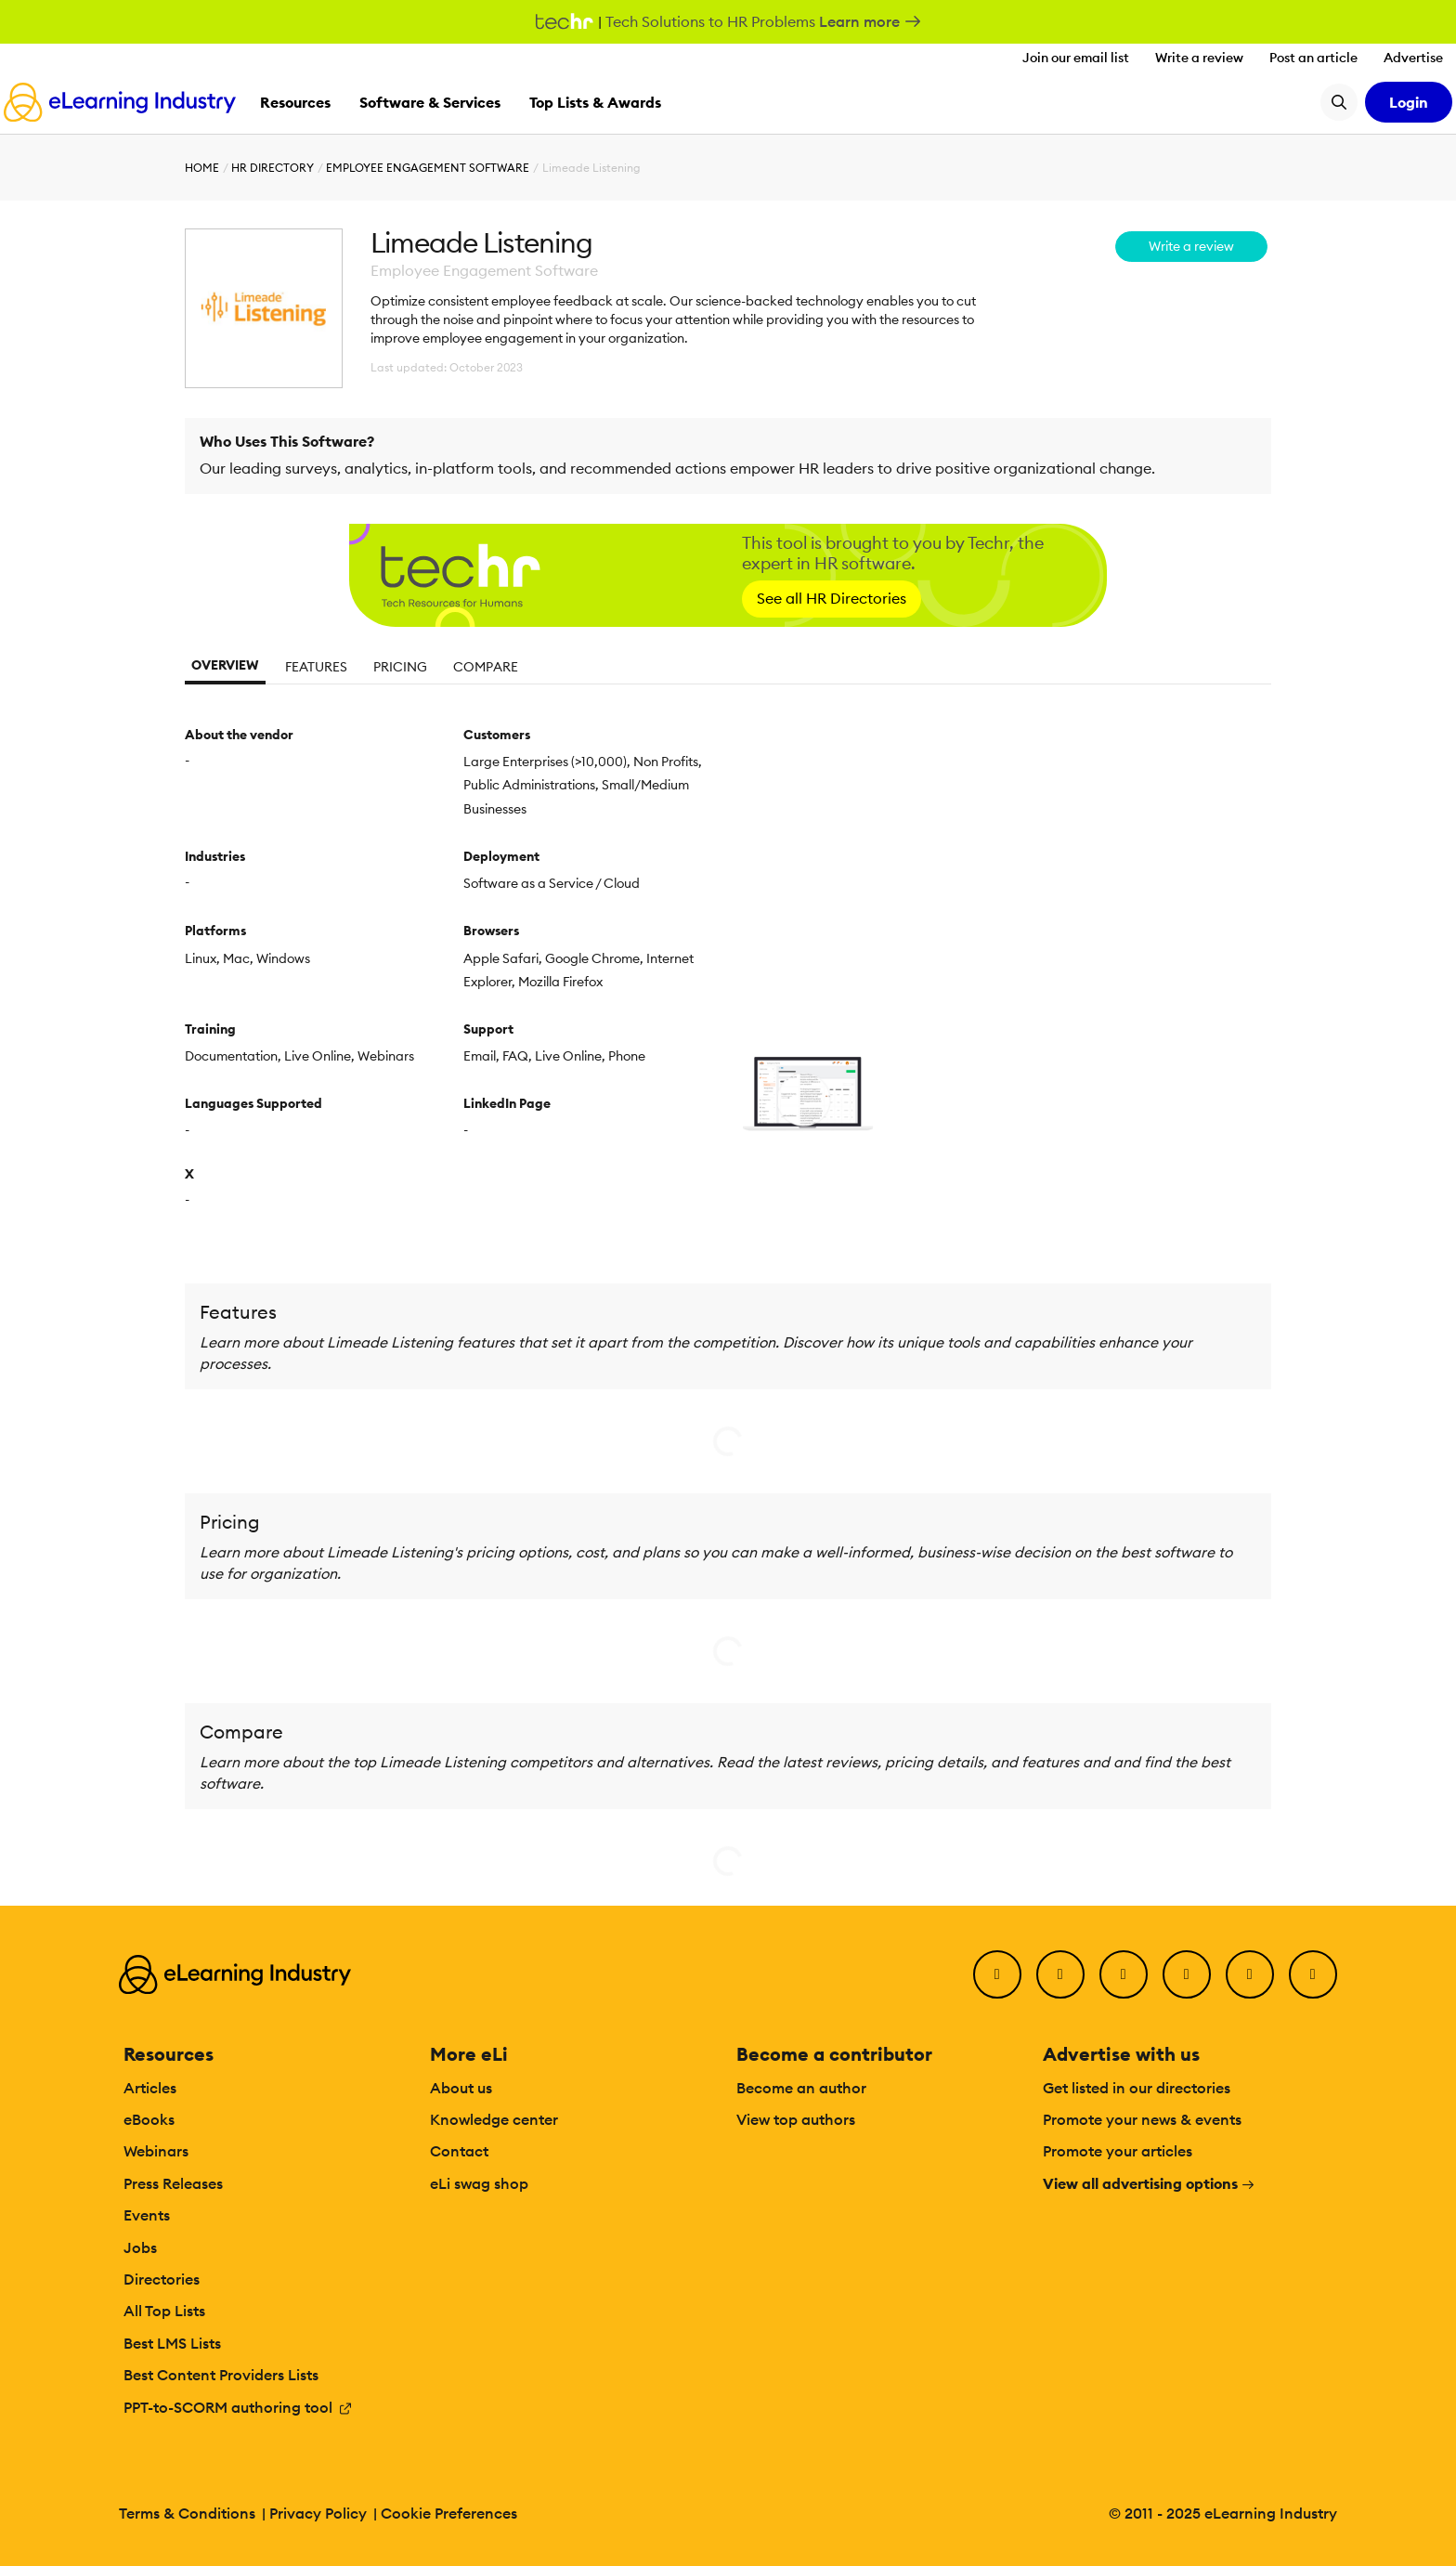 The height and width of the screenshot is (2566, 1456). What do you see at coordinates (400, 666) in the screenshot?
I see `Pricing` at bounding box center [400, 666].